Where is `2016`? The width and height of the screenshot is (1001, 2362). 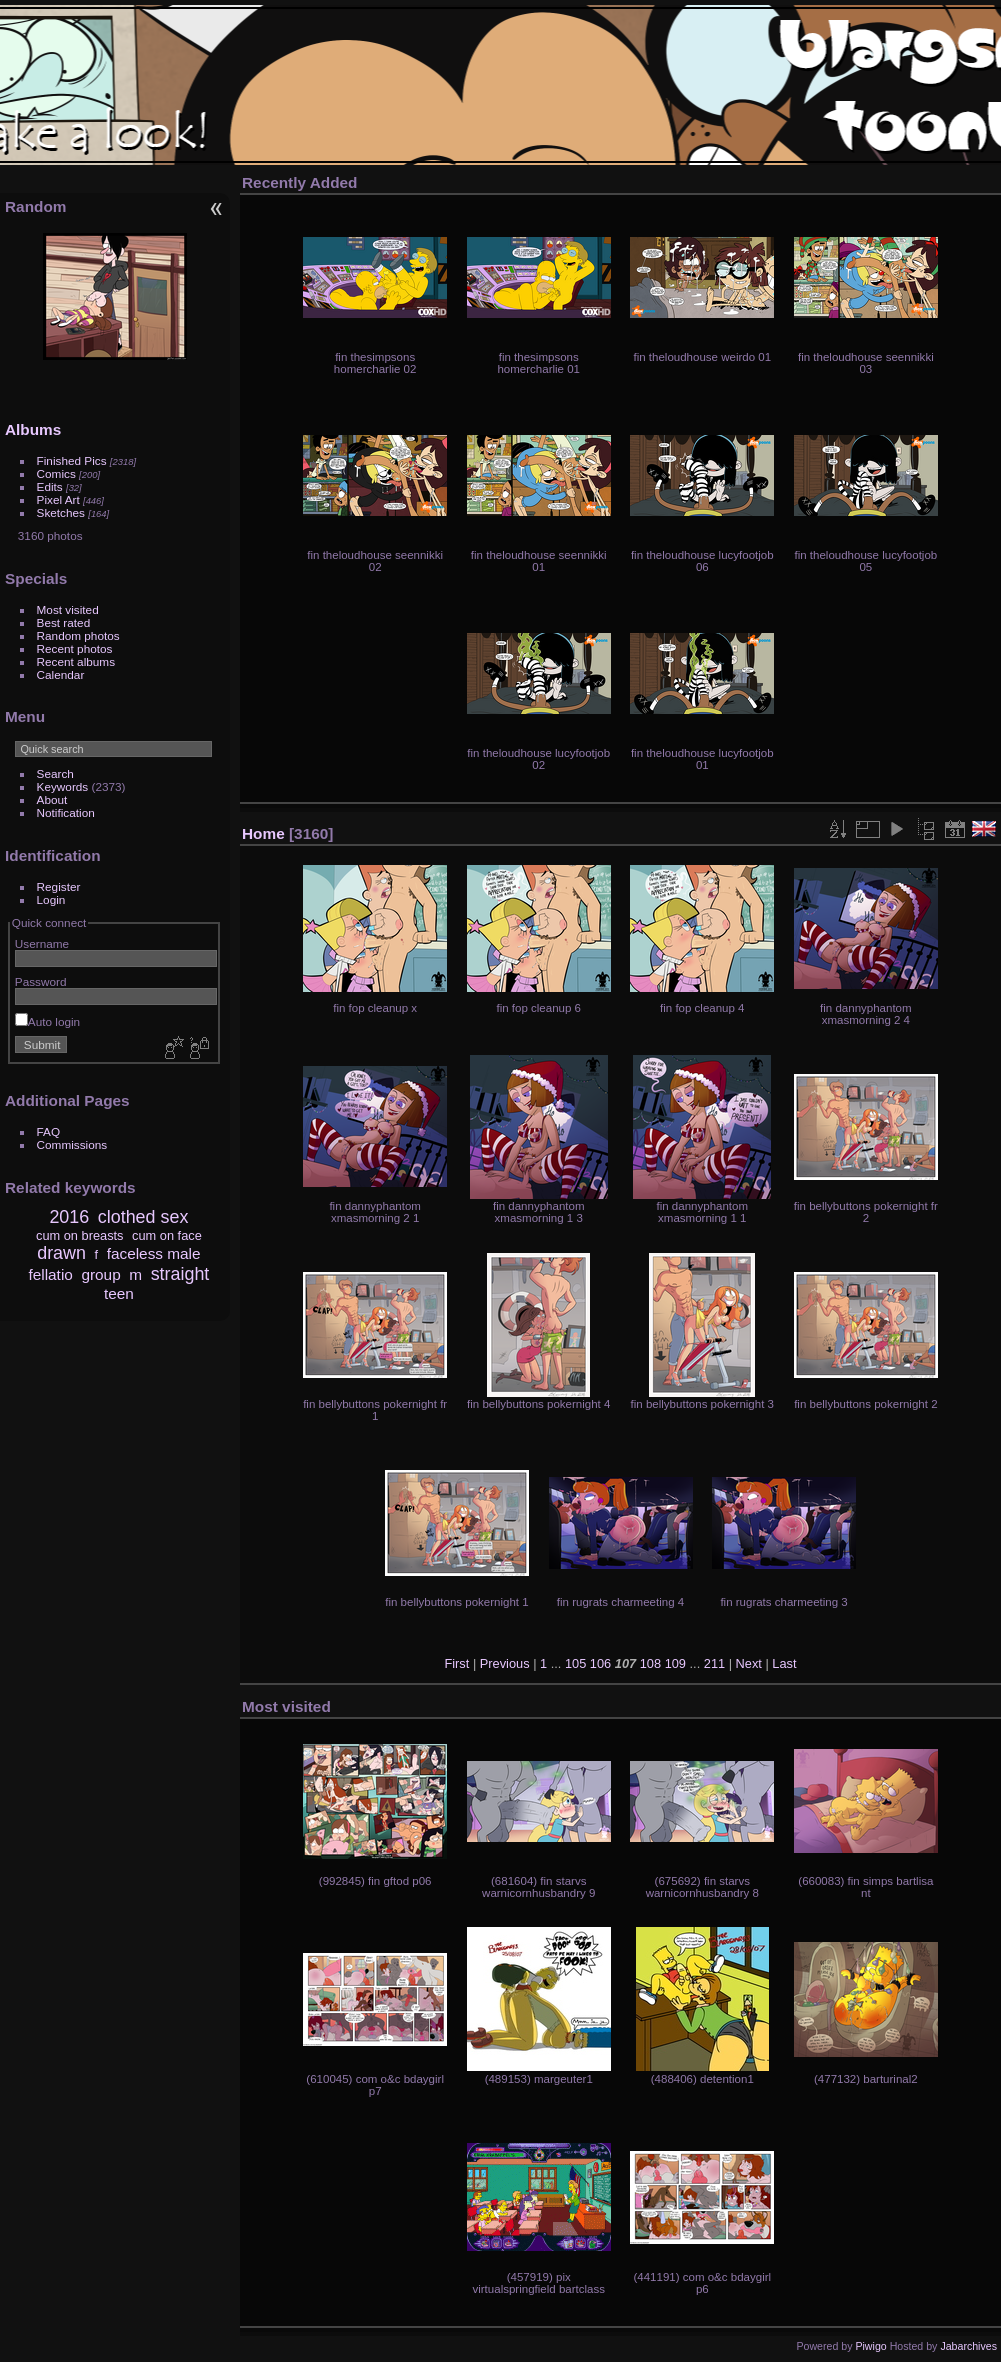 2016 is located at coordinates (69, 1217).